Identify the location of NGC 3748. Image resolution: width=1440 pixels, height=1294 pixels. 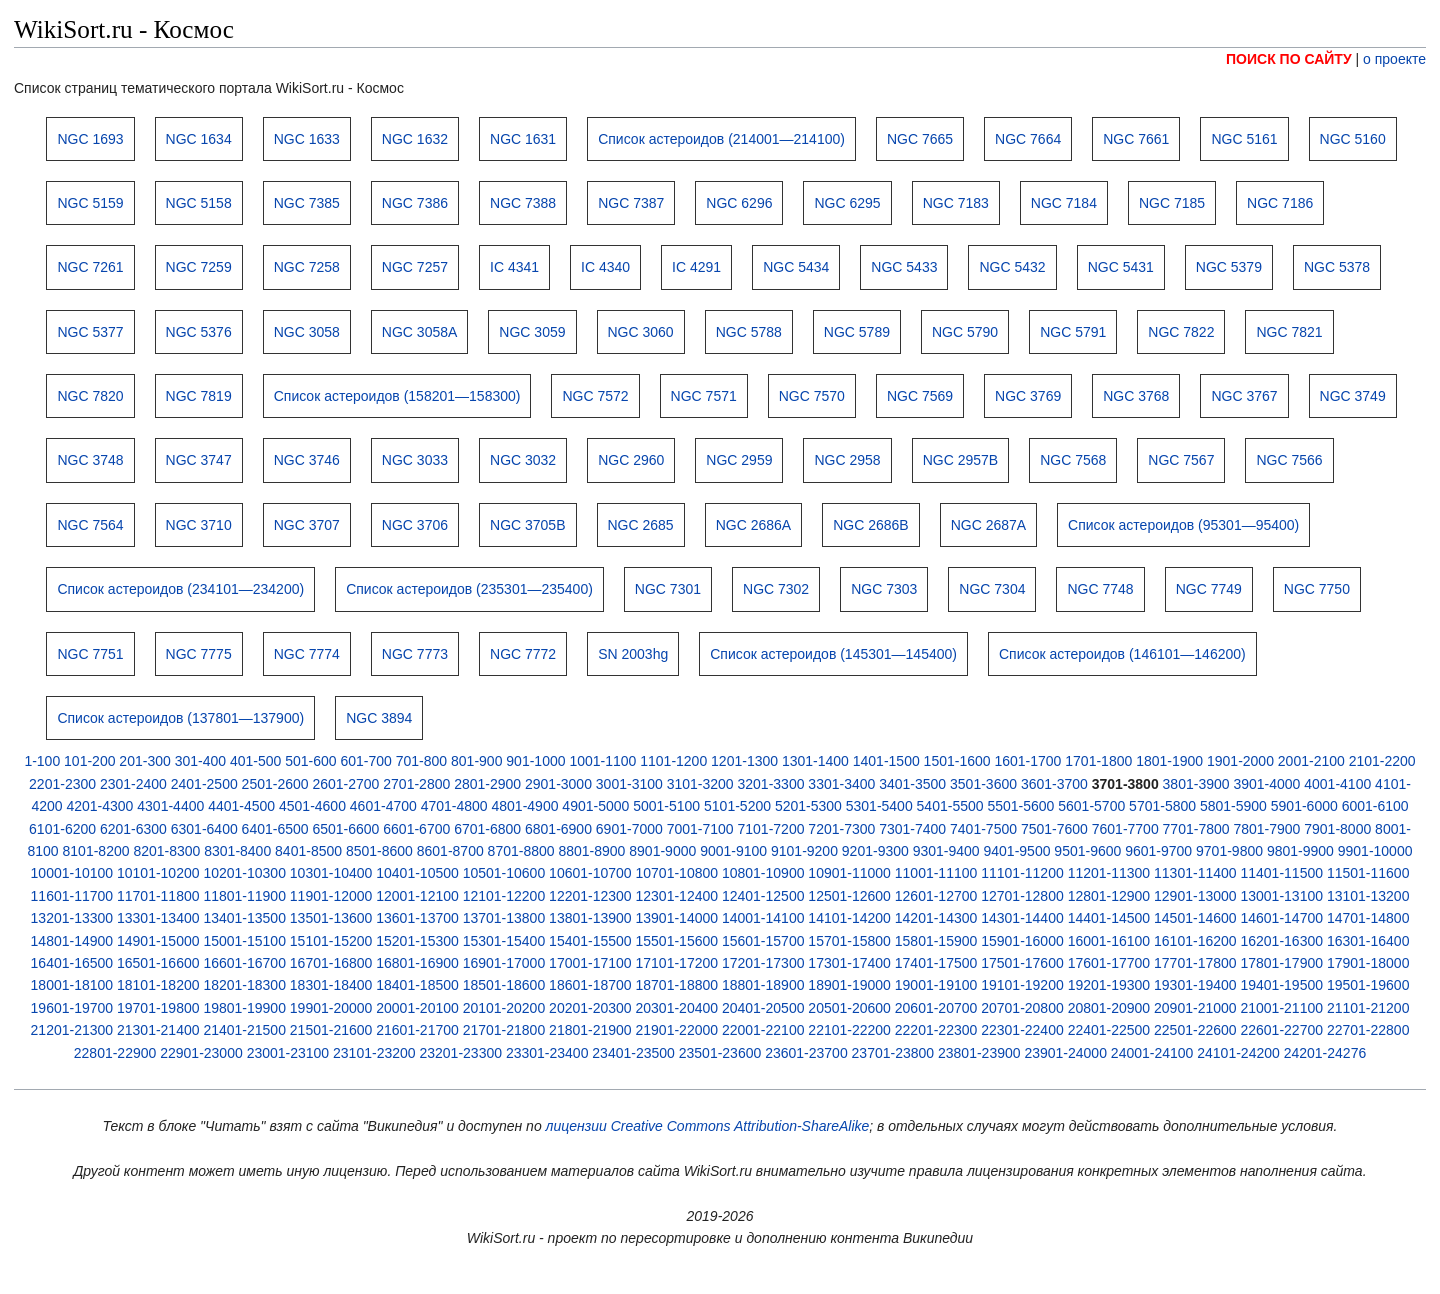
(90, 460).